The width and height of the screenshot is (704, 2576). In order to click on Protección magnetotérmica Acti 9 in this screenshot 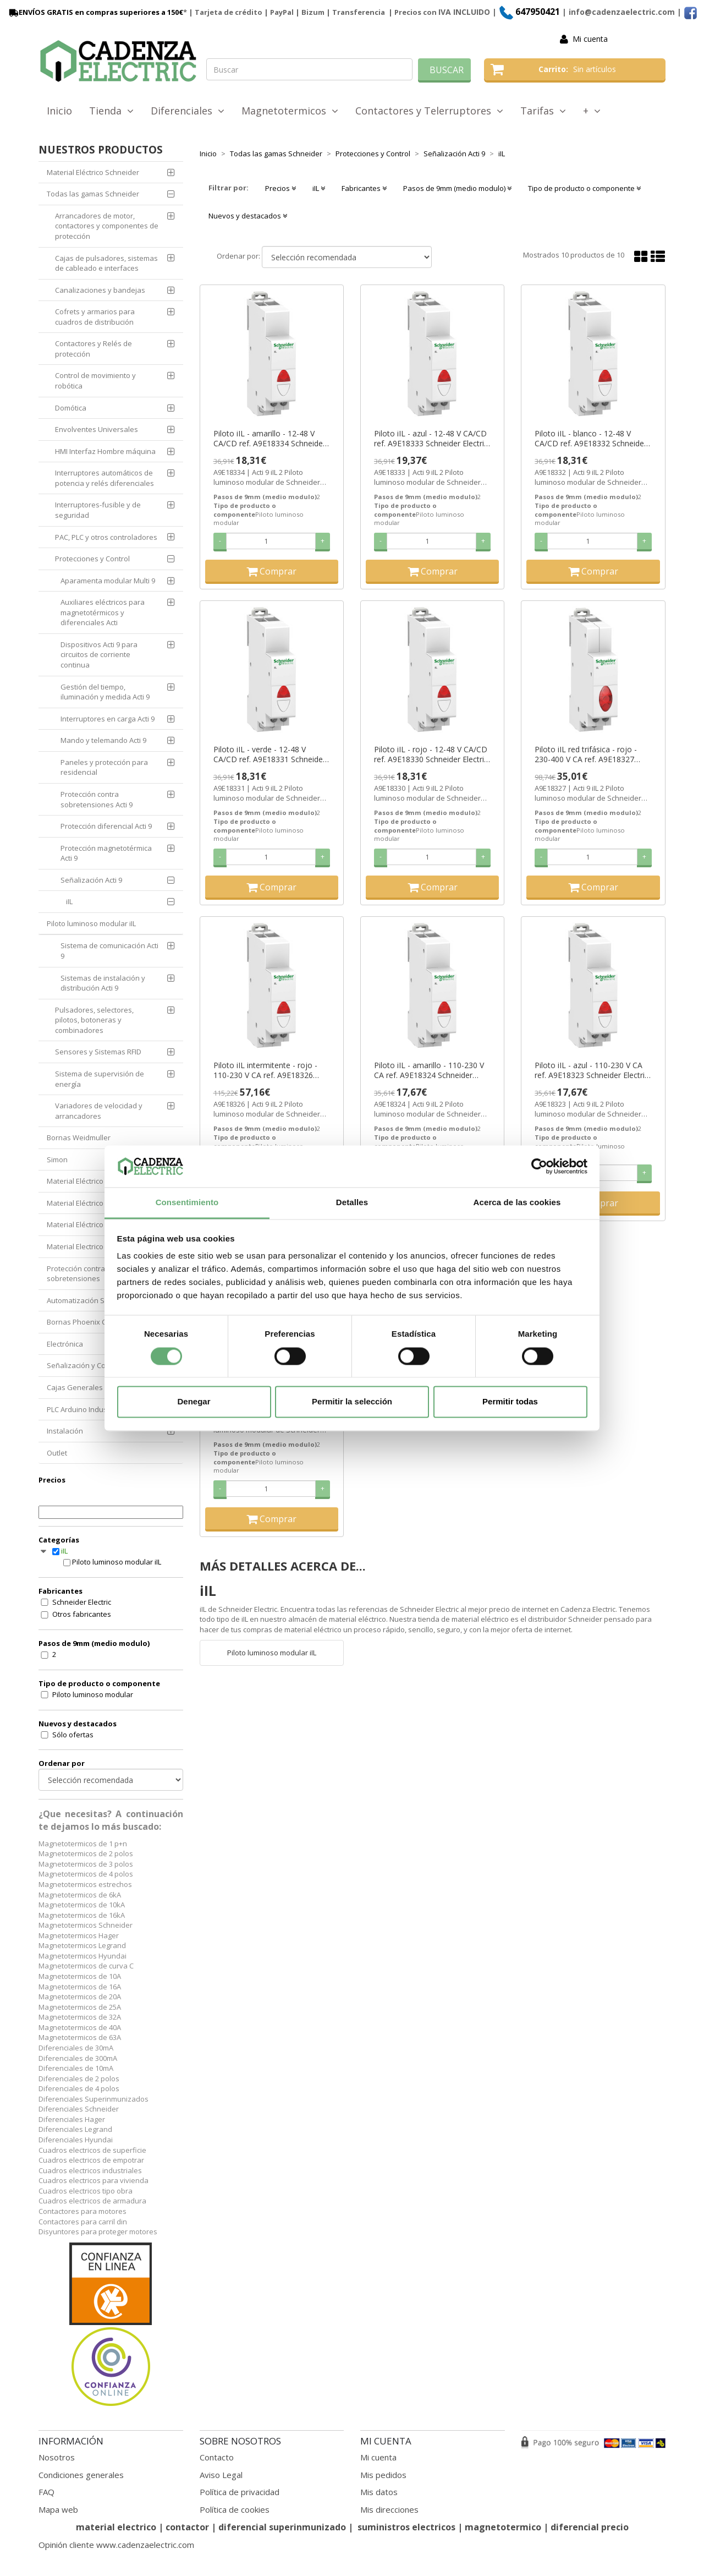, I will do `click(106, 853)`.